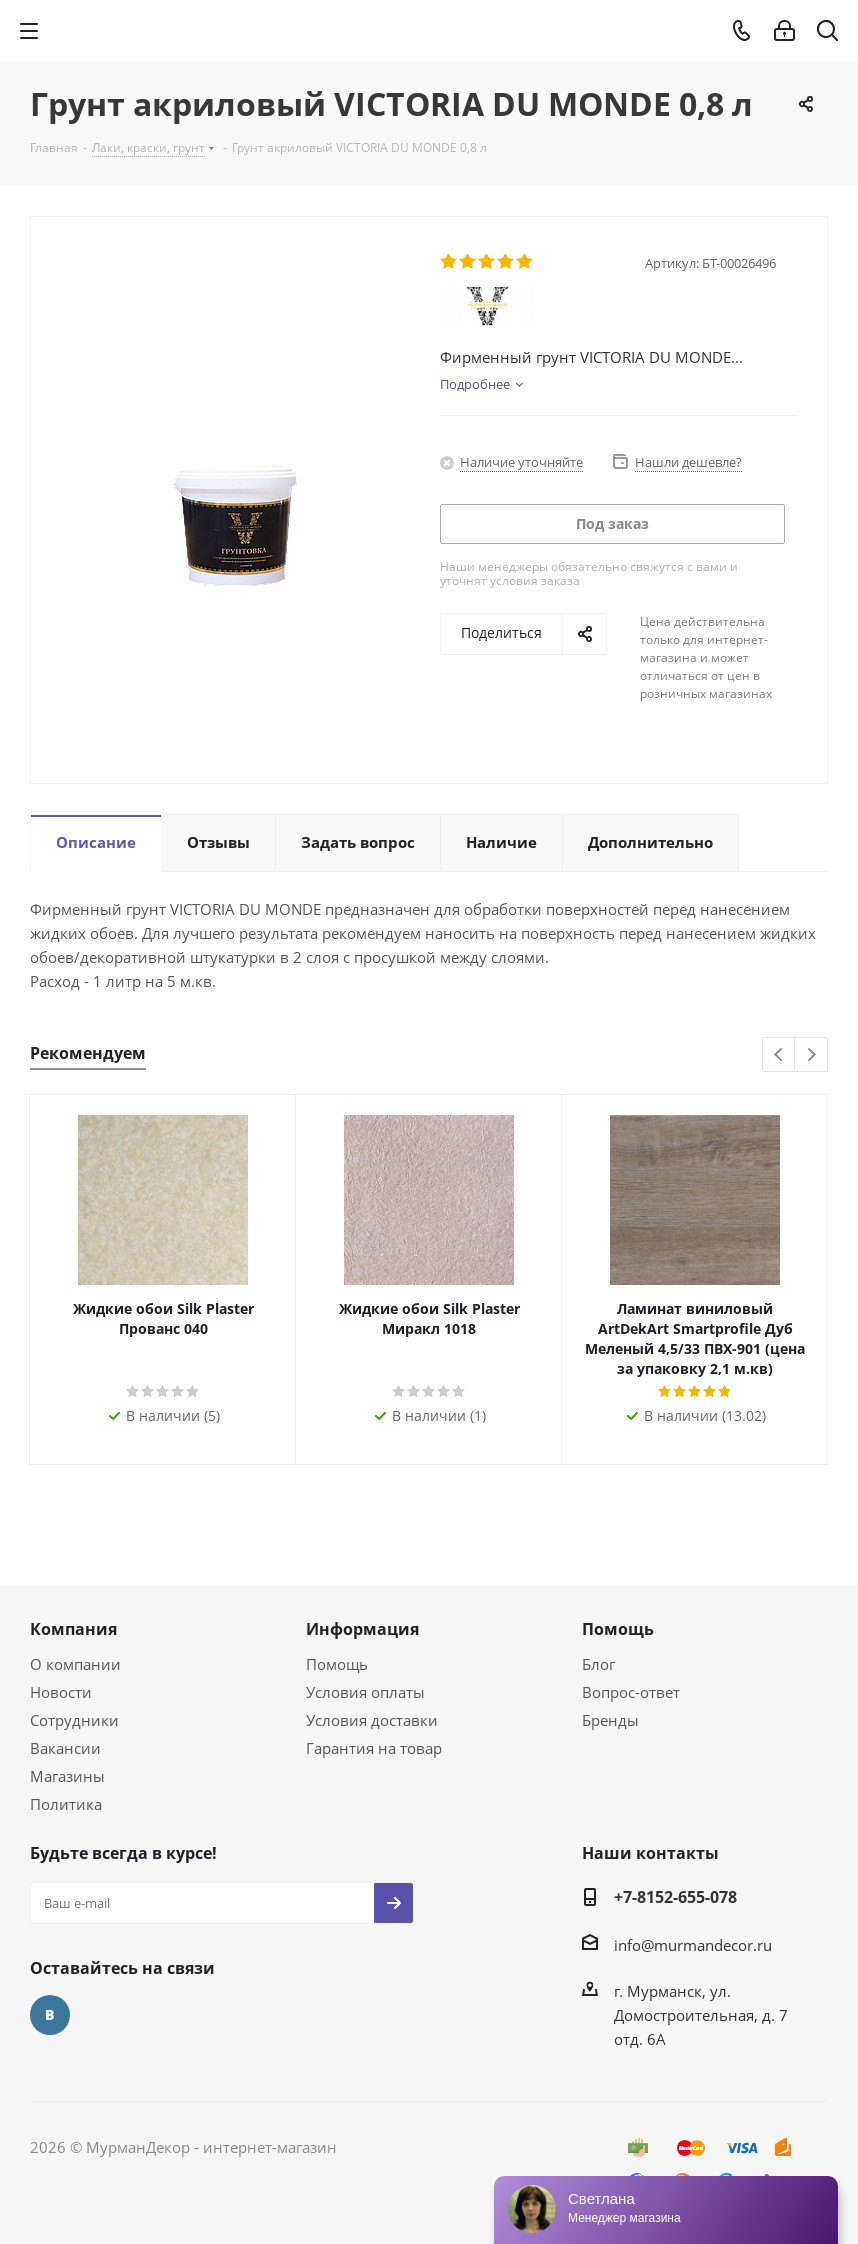 This screenshot has width=858, height=2244. Describe the element at coordinates (50, 2015) in the screenshot. I see `Вконтакте` at that location.